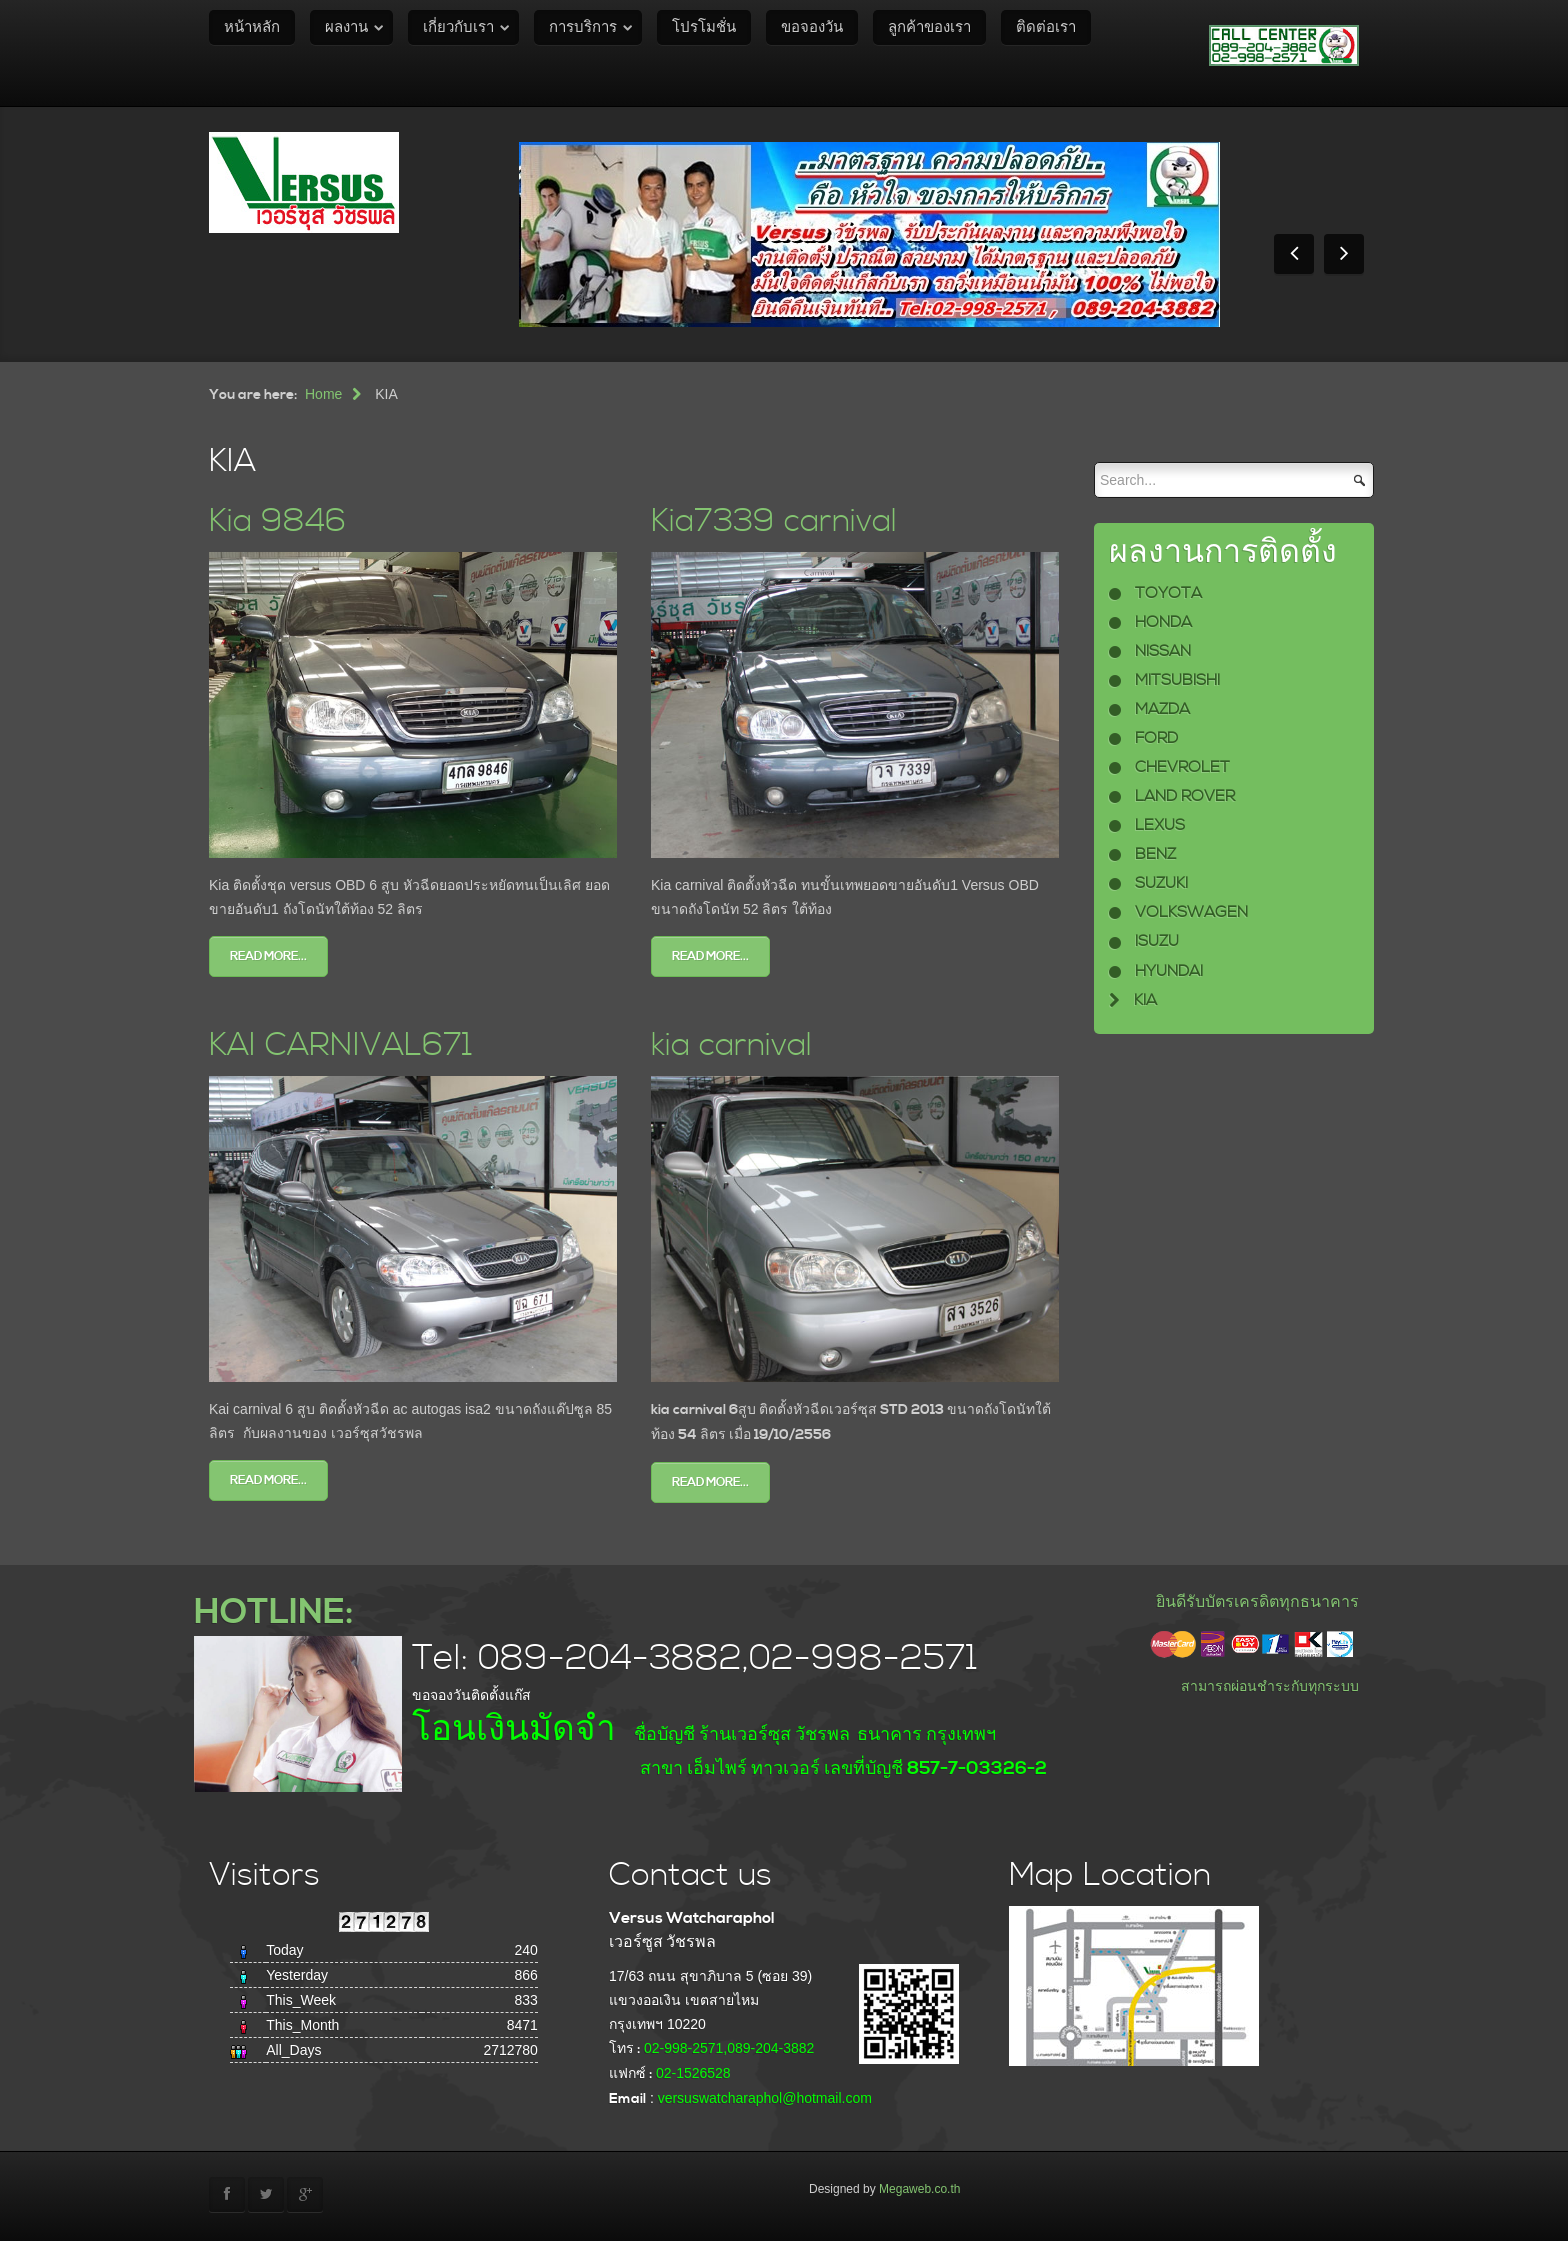 This screenshot has height=2241, width=1568. Describe the element at coordinates (583, 27) in the screenshot. I see `การบริการ` at that location.